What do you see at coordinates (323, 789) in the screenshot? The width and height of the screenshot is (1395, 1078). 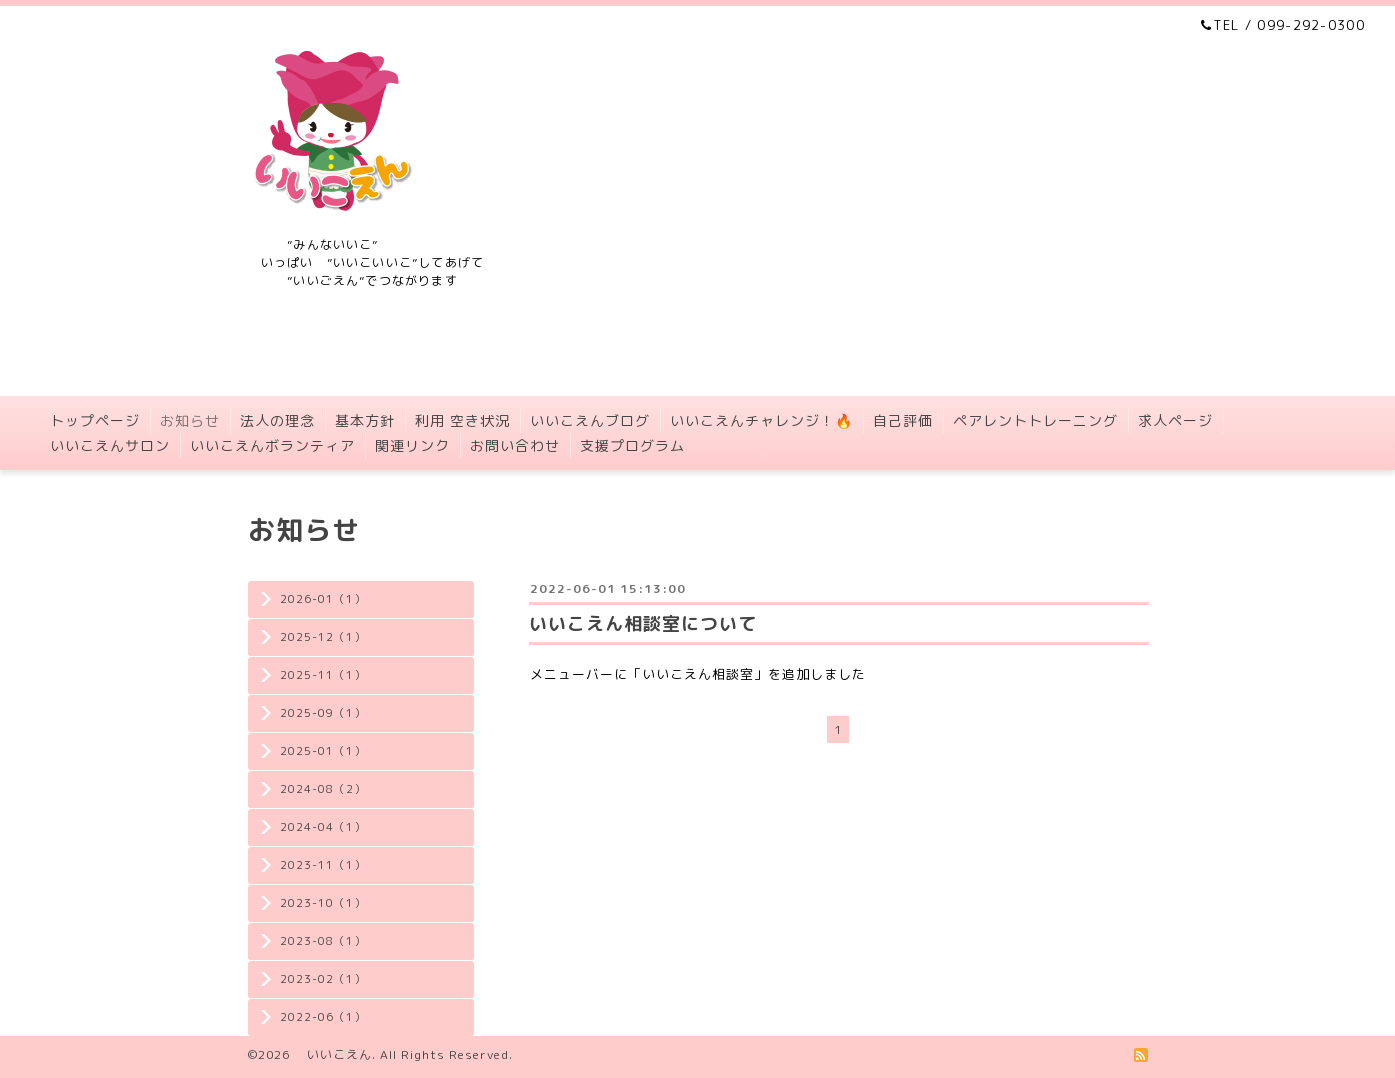 I see `2024-08（2）` at bounding box center [323, 789].